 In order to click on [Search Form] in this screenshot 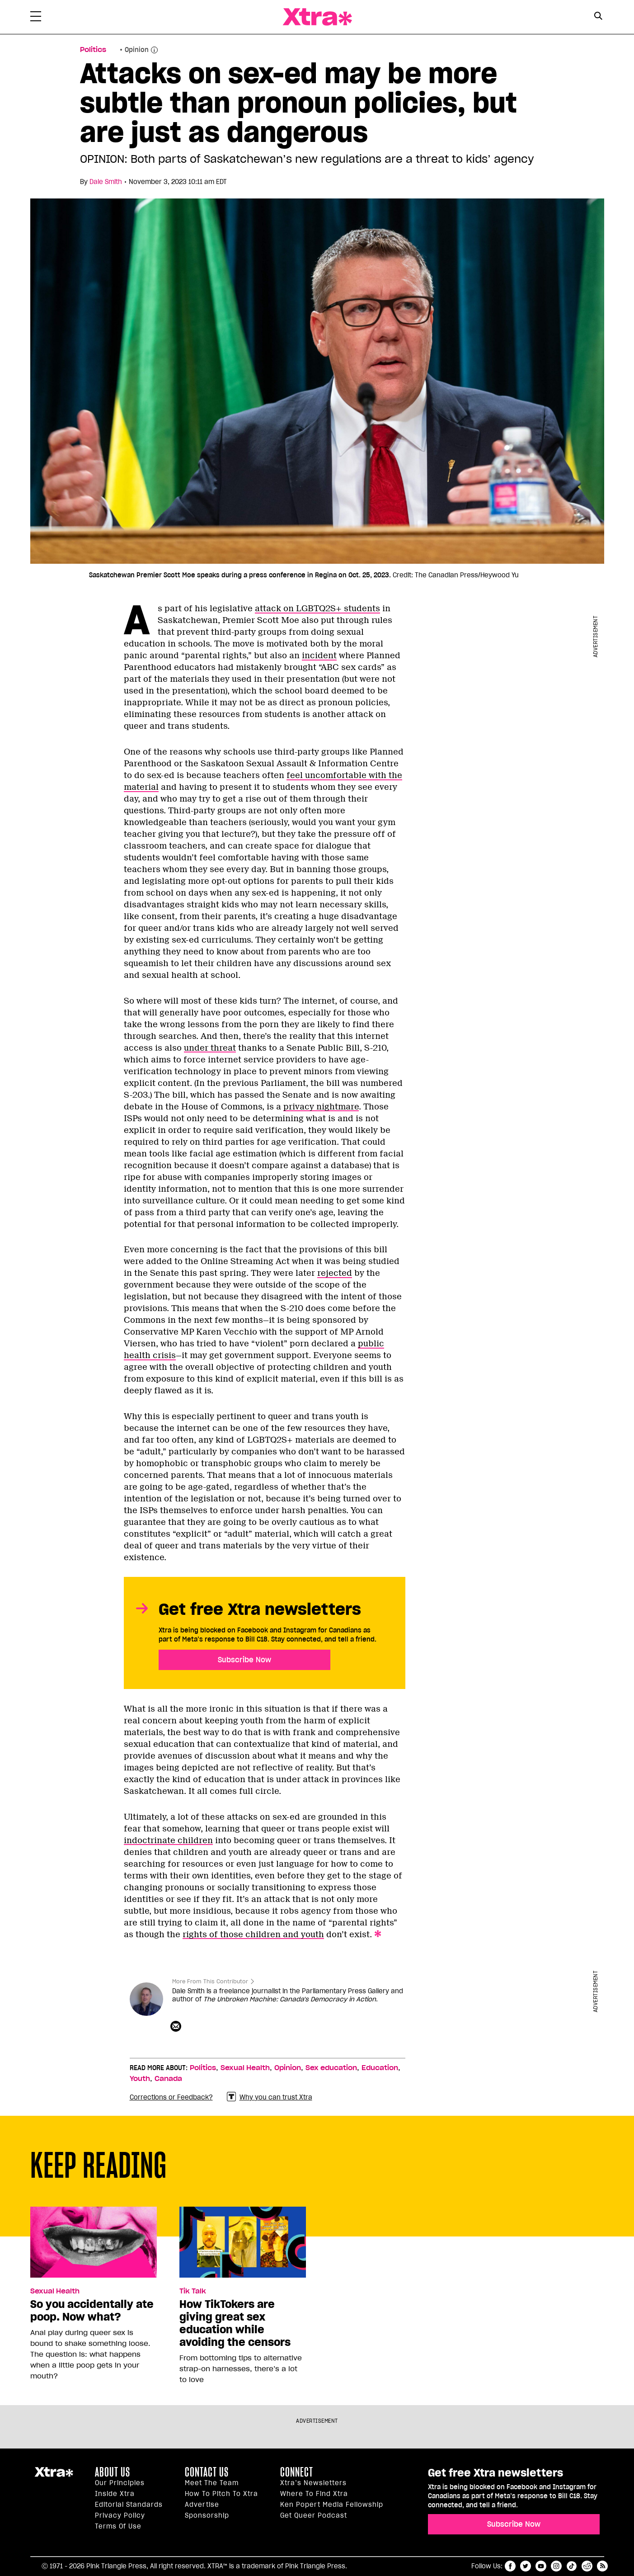, I will do `click(598, 17)`.